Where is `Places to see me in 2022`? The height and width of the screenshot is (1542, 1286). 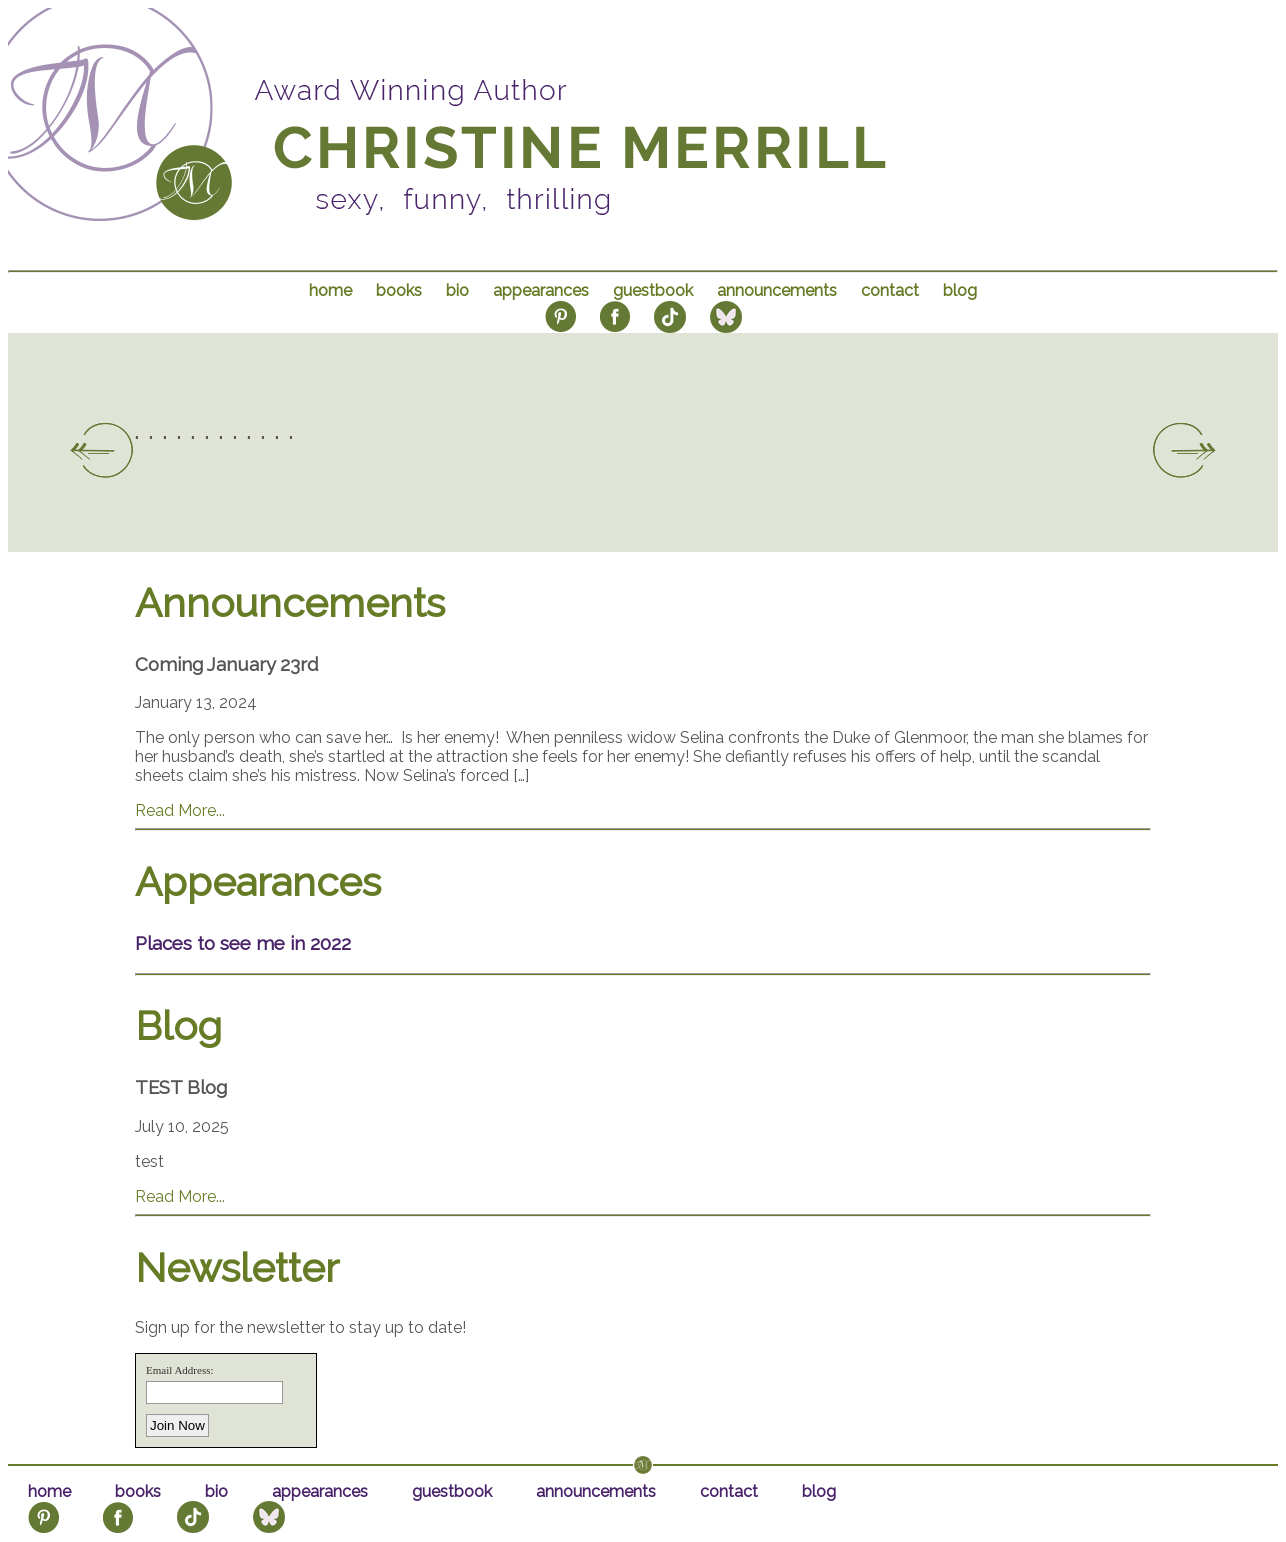 Places to see me in 2022 is located at coordinates (243, 943).